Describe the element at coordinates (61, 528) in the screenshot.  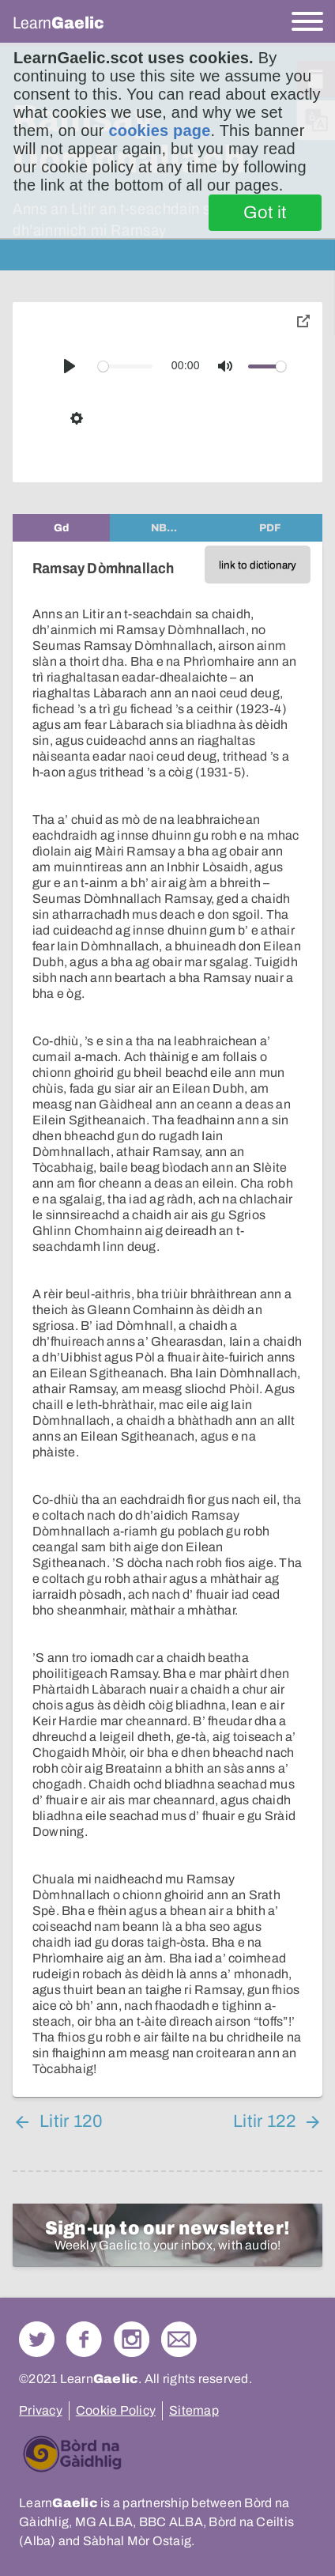
I see `[tab]` at that location.